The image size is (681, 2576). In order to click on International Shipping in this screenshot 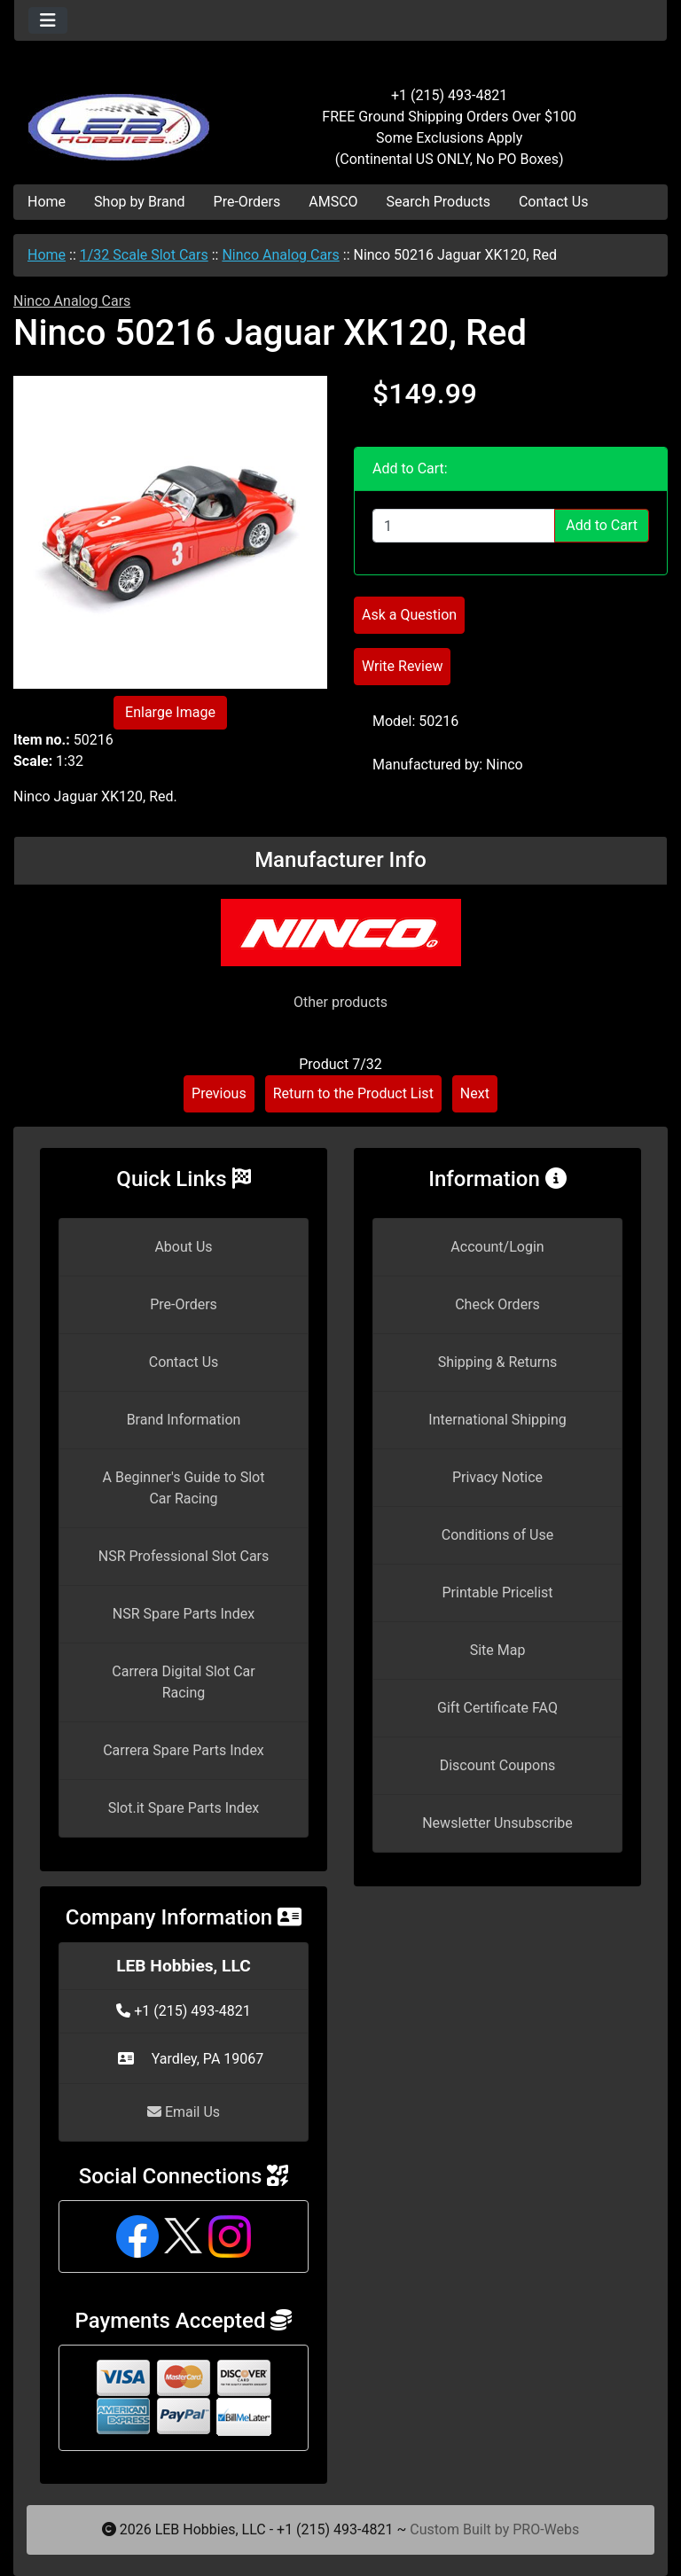, I will do `click(497, 1419)`.